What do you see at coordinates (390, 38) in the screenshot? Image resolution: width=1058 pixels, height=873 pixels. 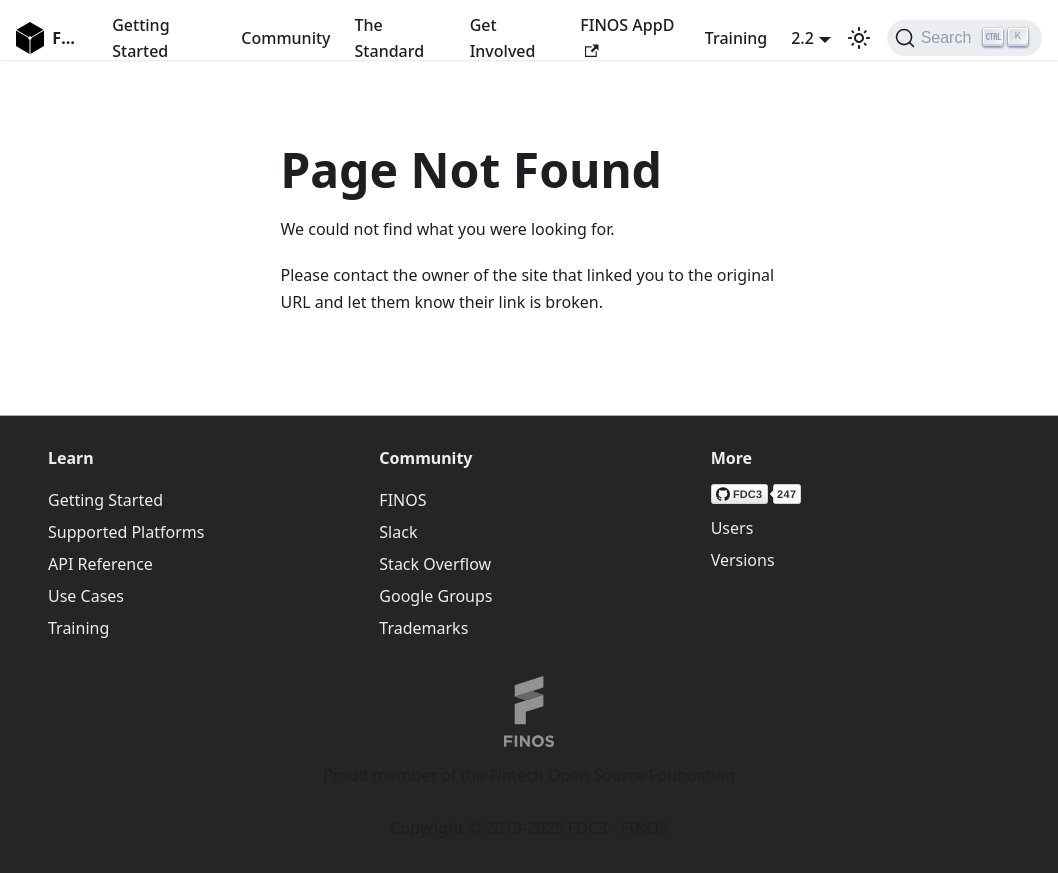 I see `The Standard` at bounding box center [390, 38].